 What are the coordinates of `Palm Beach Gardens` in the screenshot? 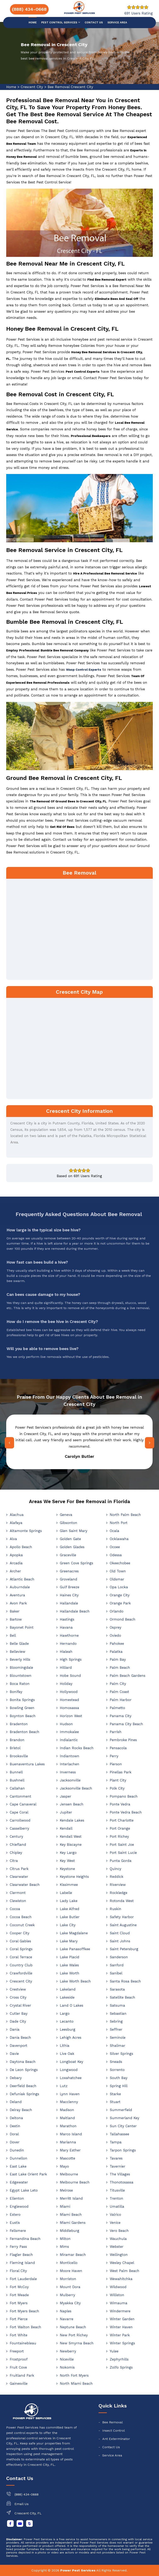 It's located at (127, 1675).